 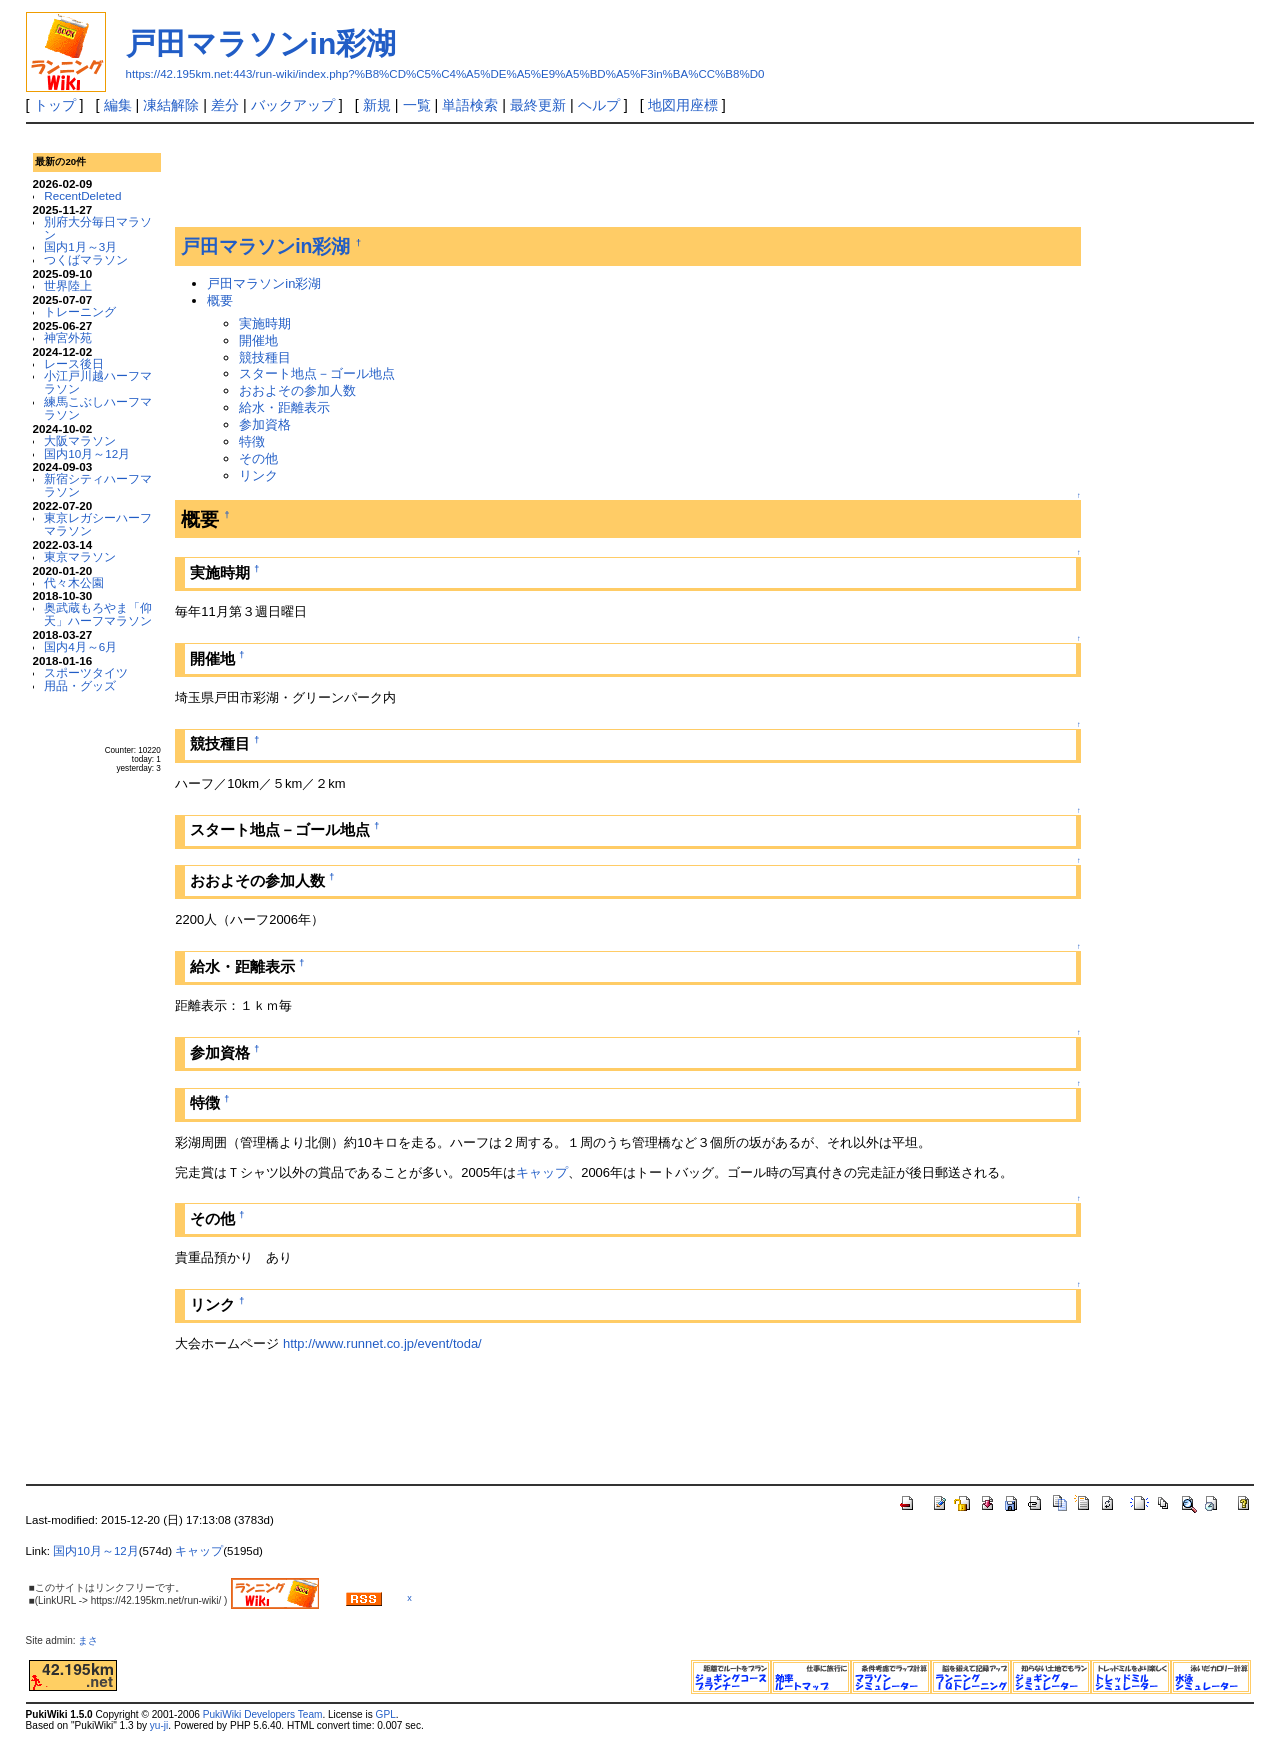 What do you see at coordinates (80, 685) in the screenshot?
I see `用品・グッズ` at bounding box center [80, 685].